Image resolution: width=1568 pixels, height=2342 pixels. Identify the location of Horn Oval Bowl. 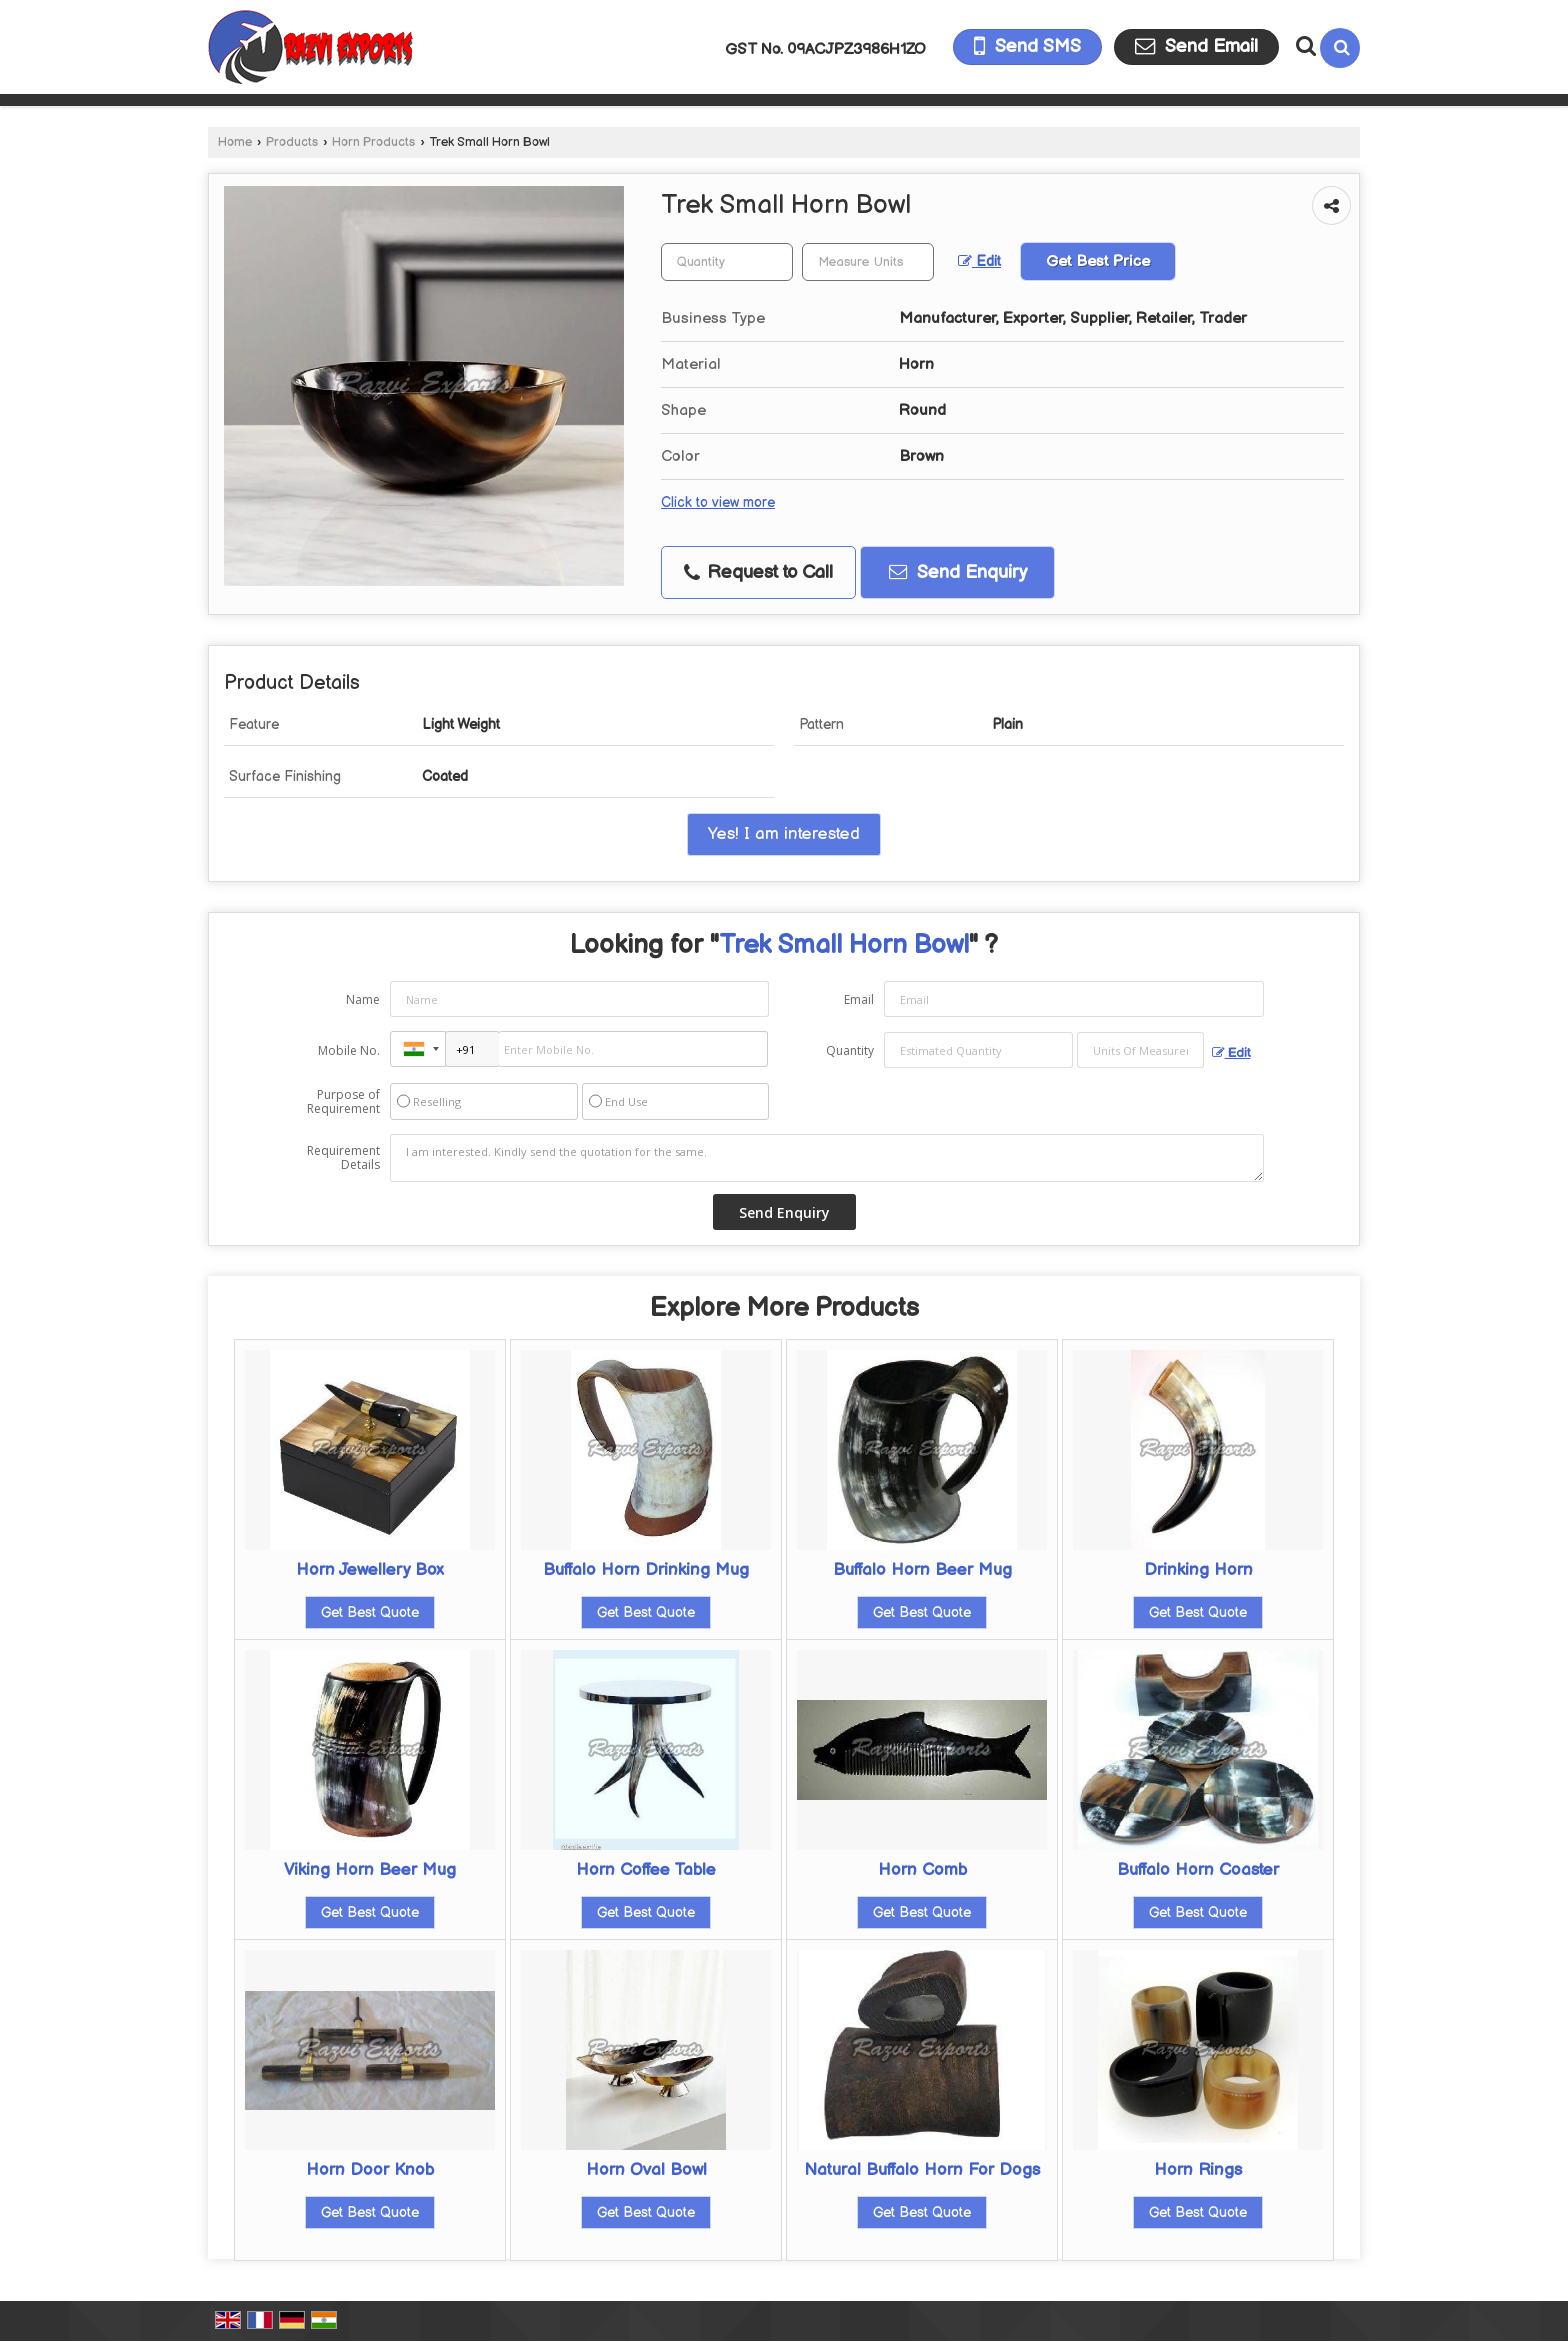
(646, 2170).